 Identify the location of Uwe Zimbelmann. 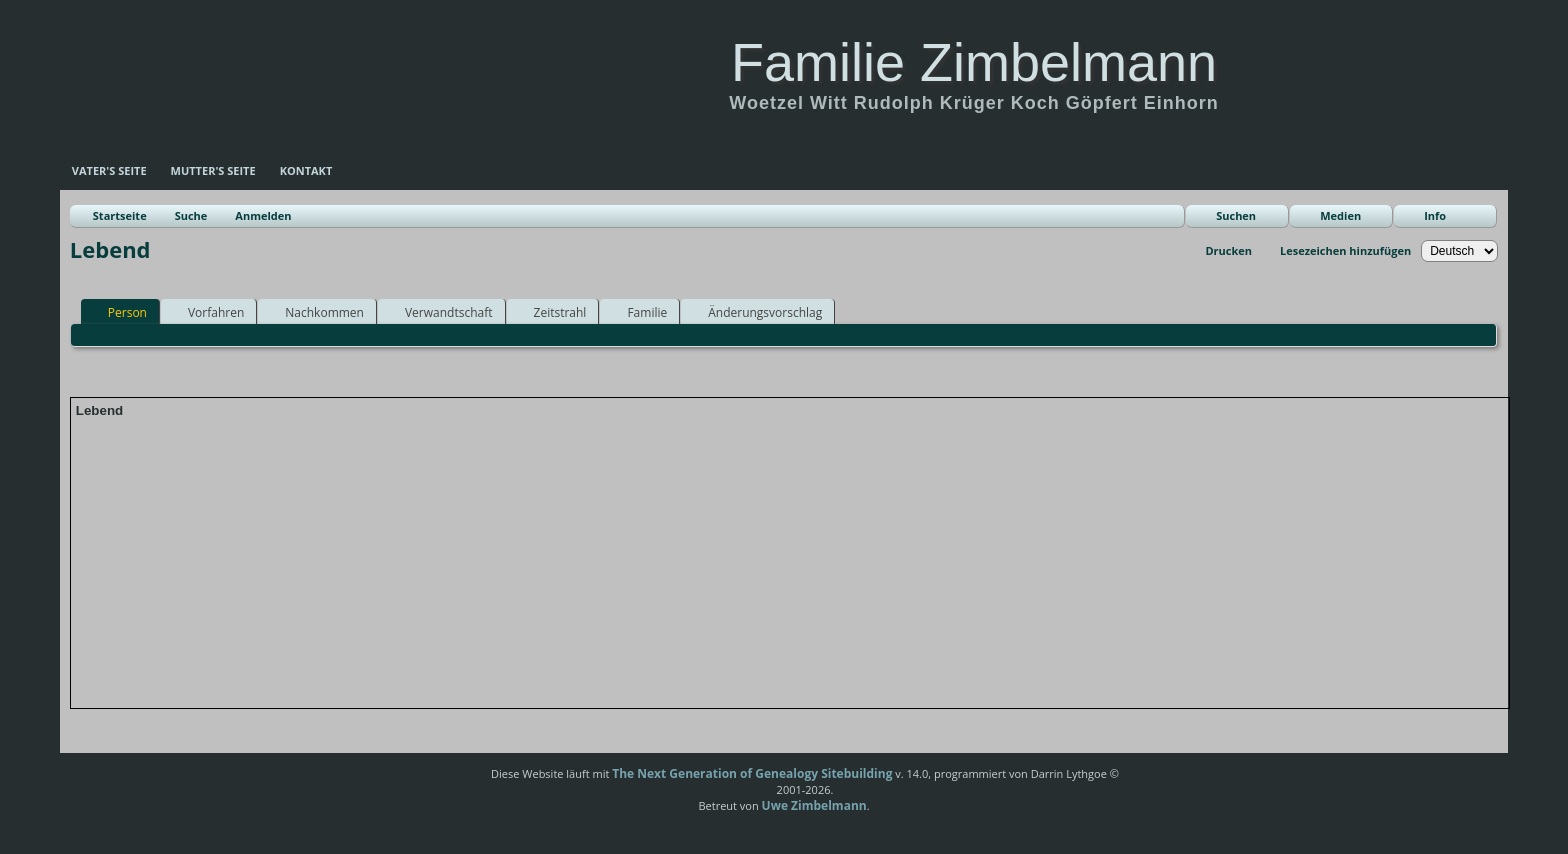
(814, 805).